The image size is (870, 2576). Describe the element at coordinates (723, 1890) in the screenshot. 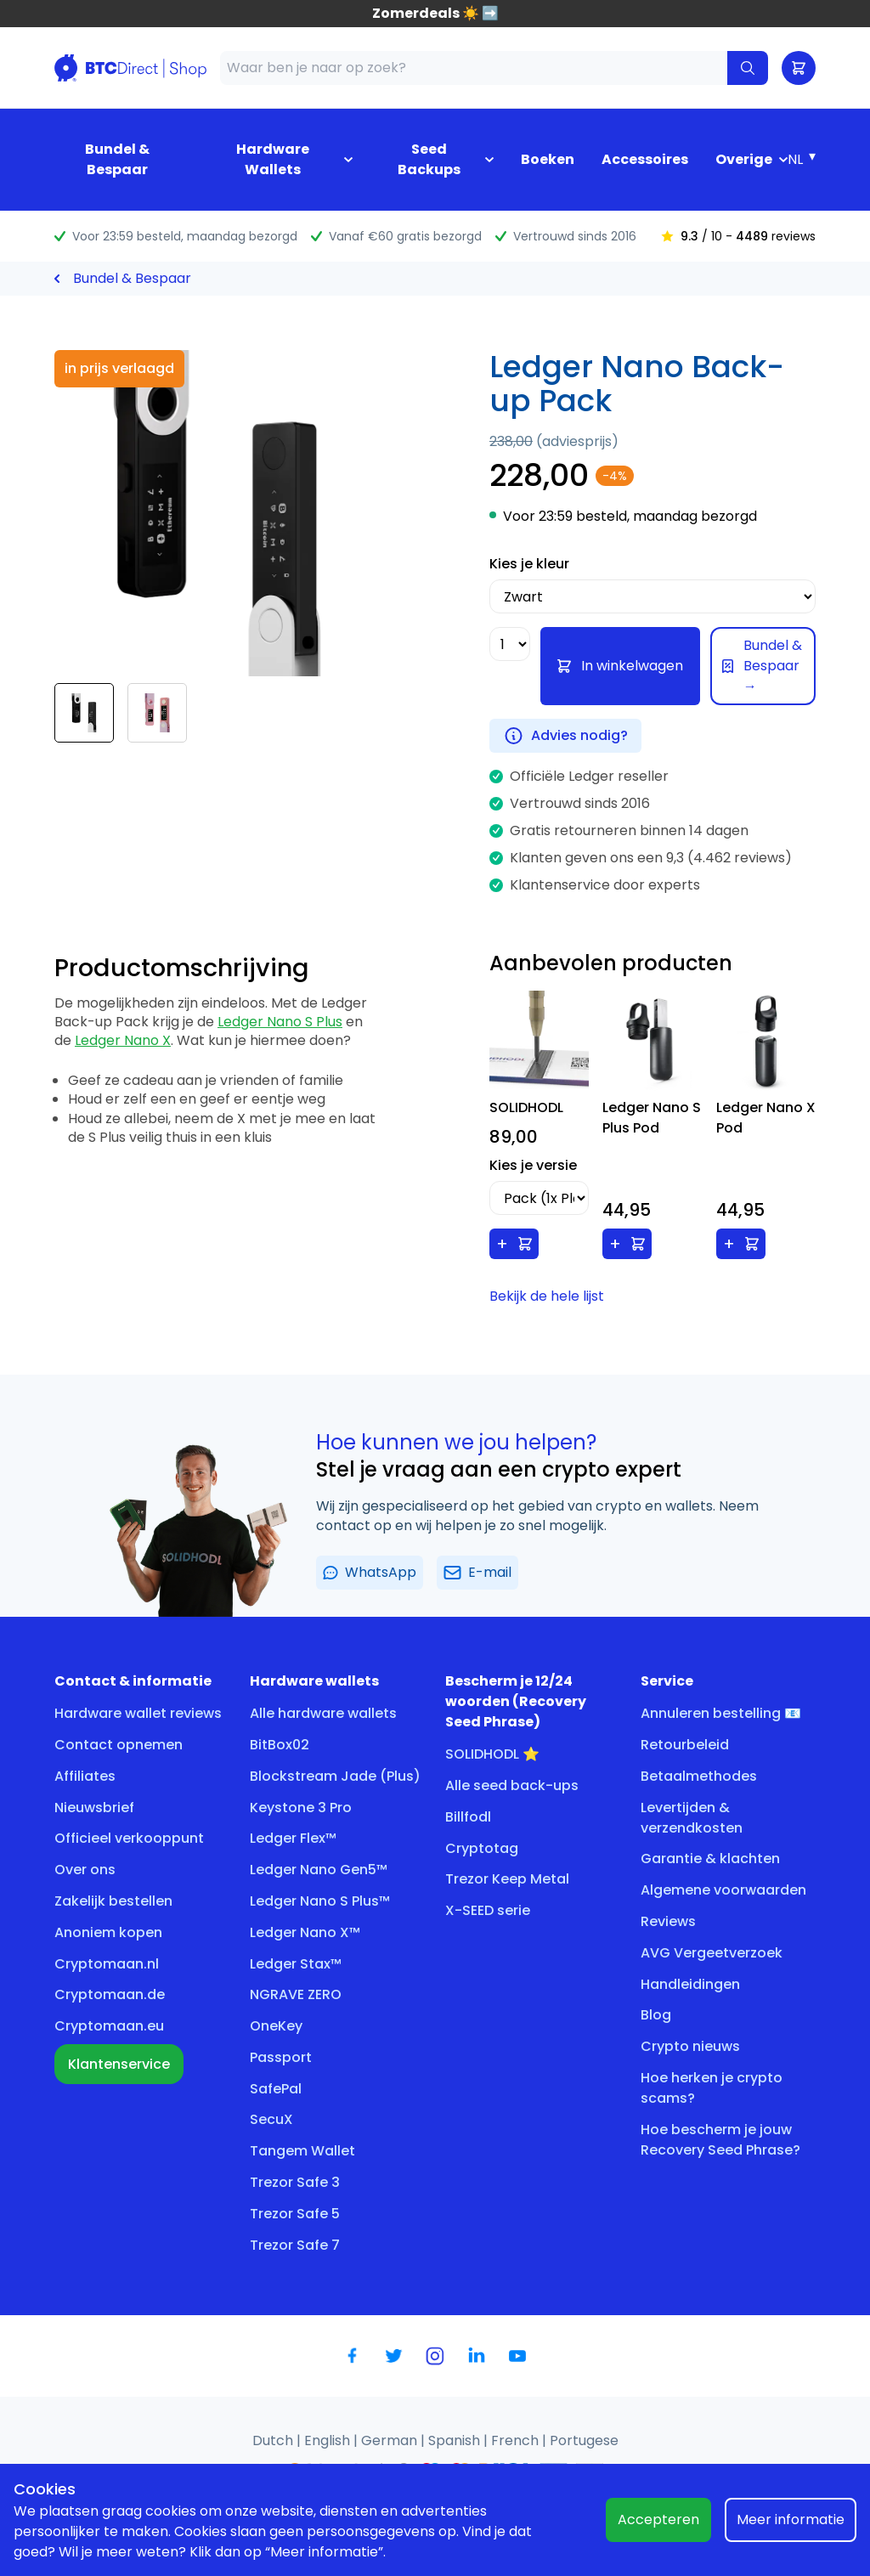

I see `Algemene voorwaarden` at that location.